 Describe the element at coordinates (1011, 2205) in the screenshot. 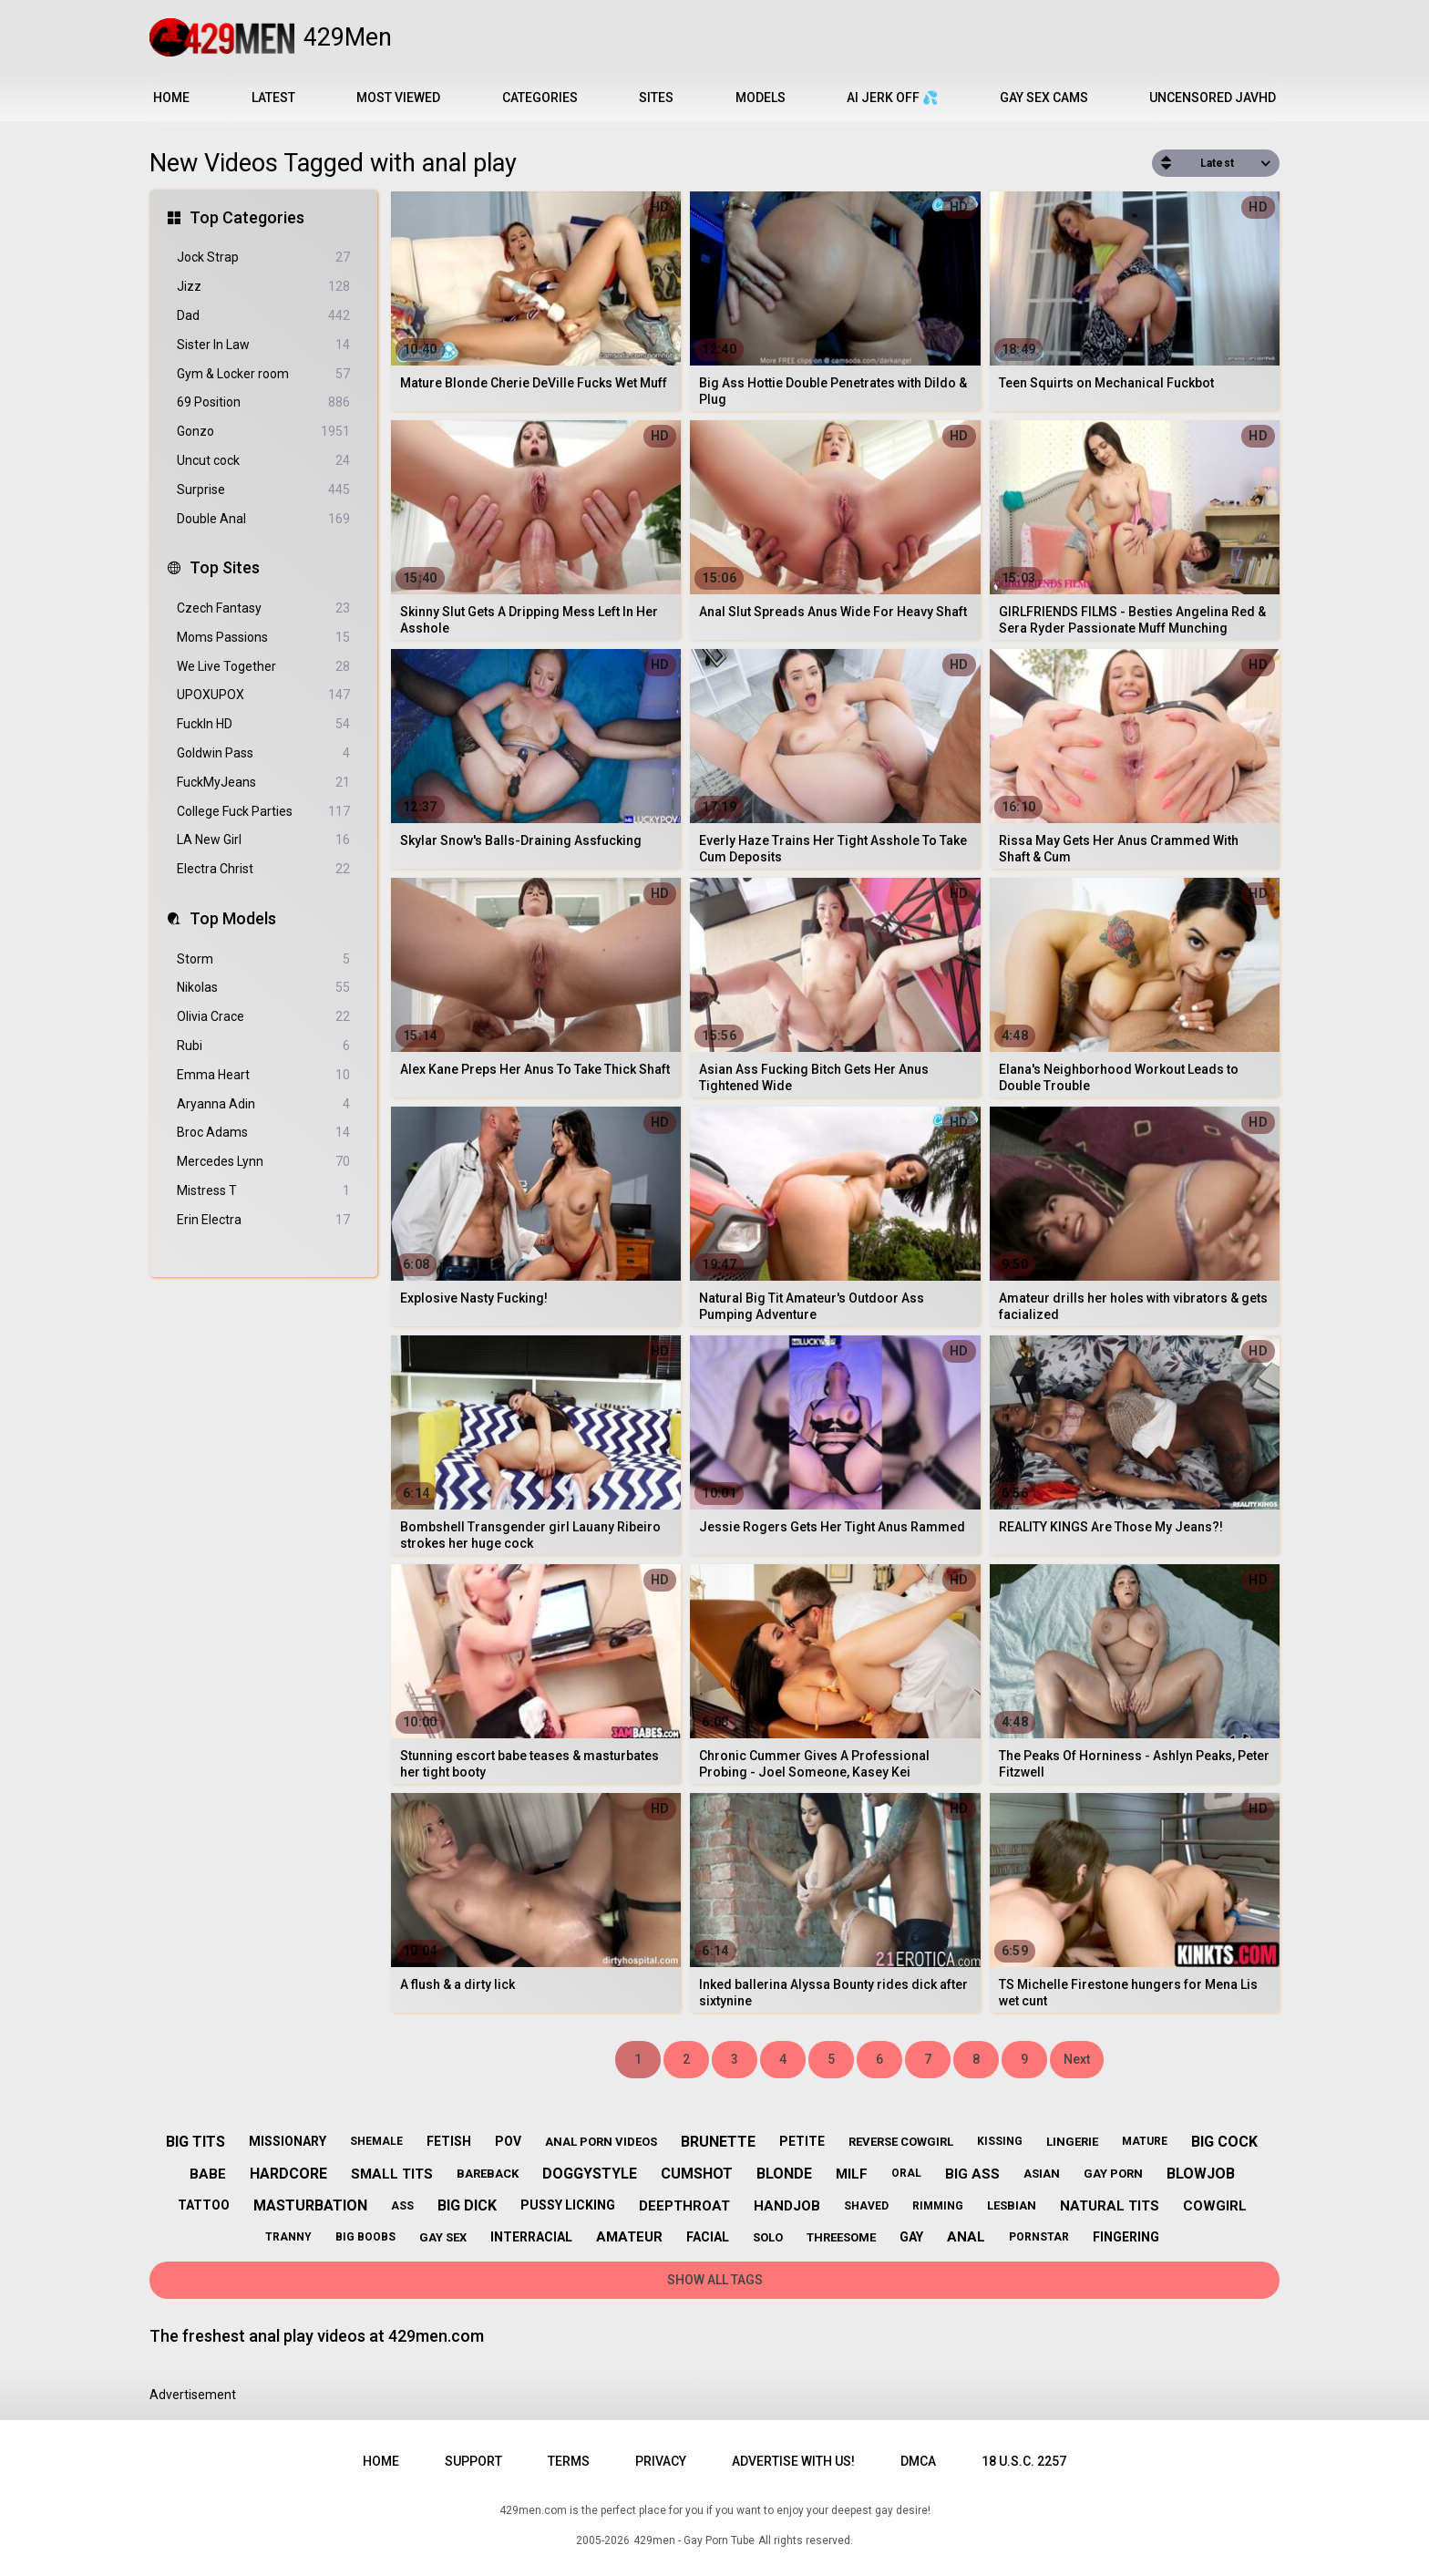

I see `lesbian` at that location.